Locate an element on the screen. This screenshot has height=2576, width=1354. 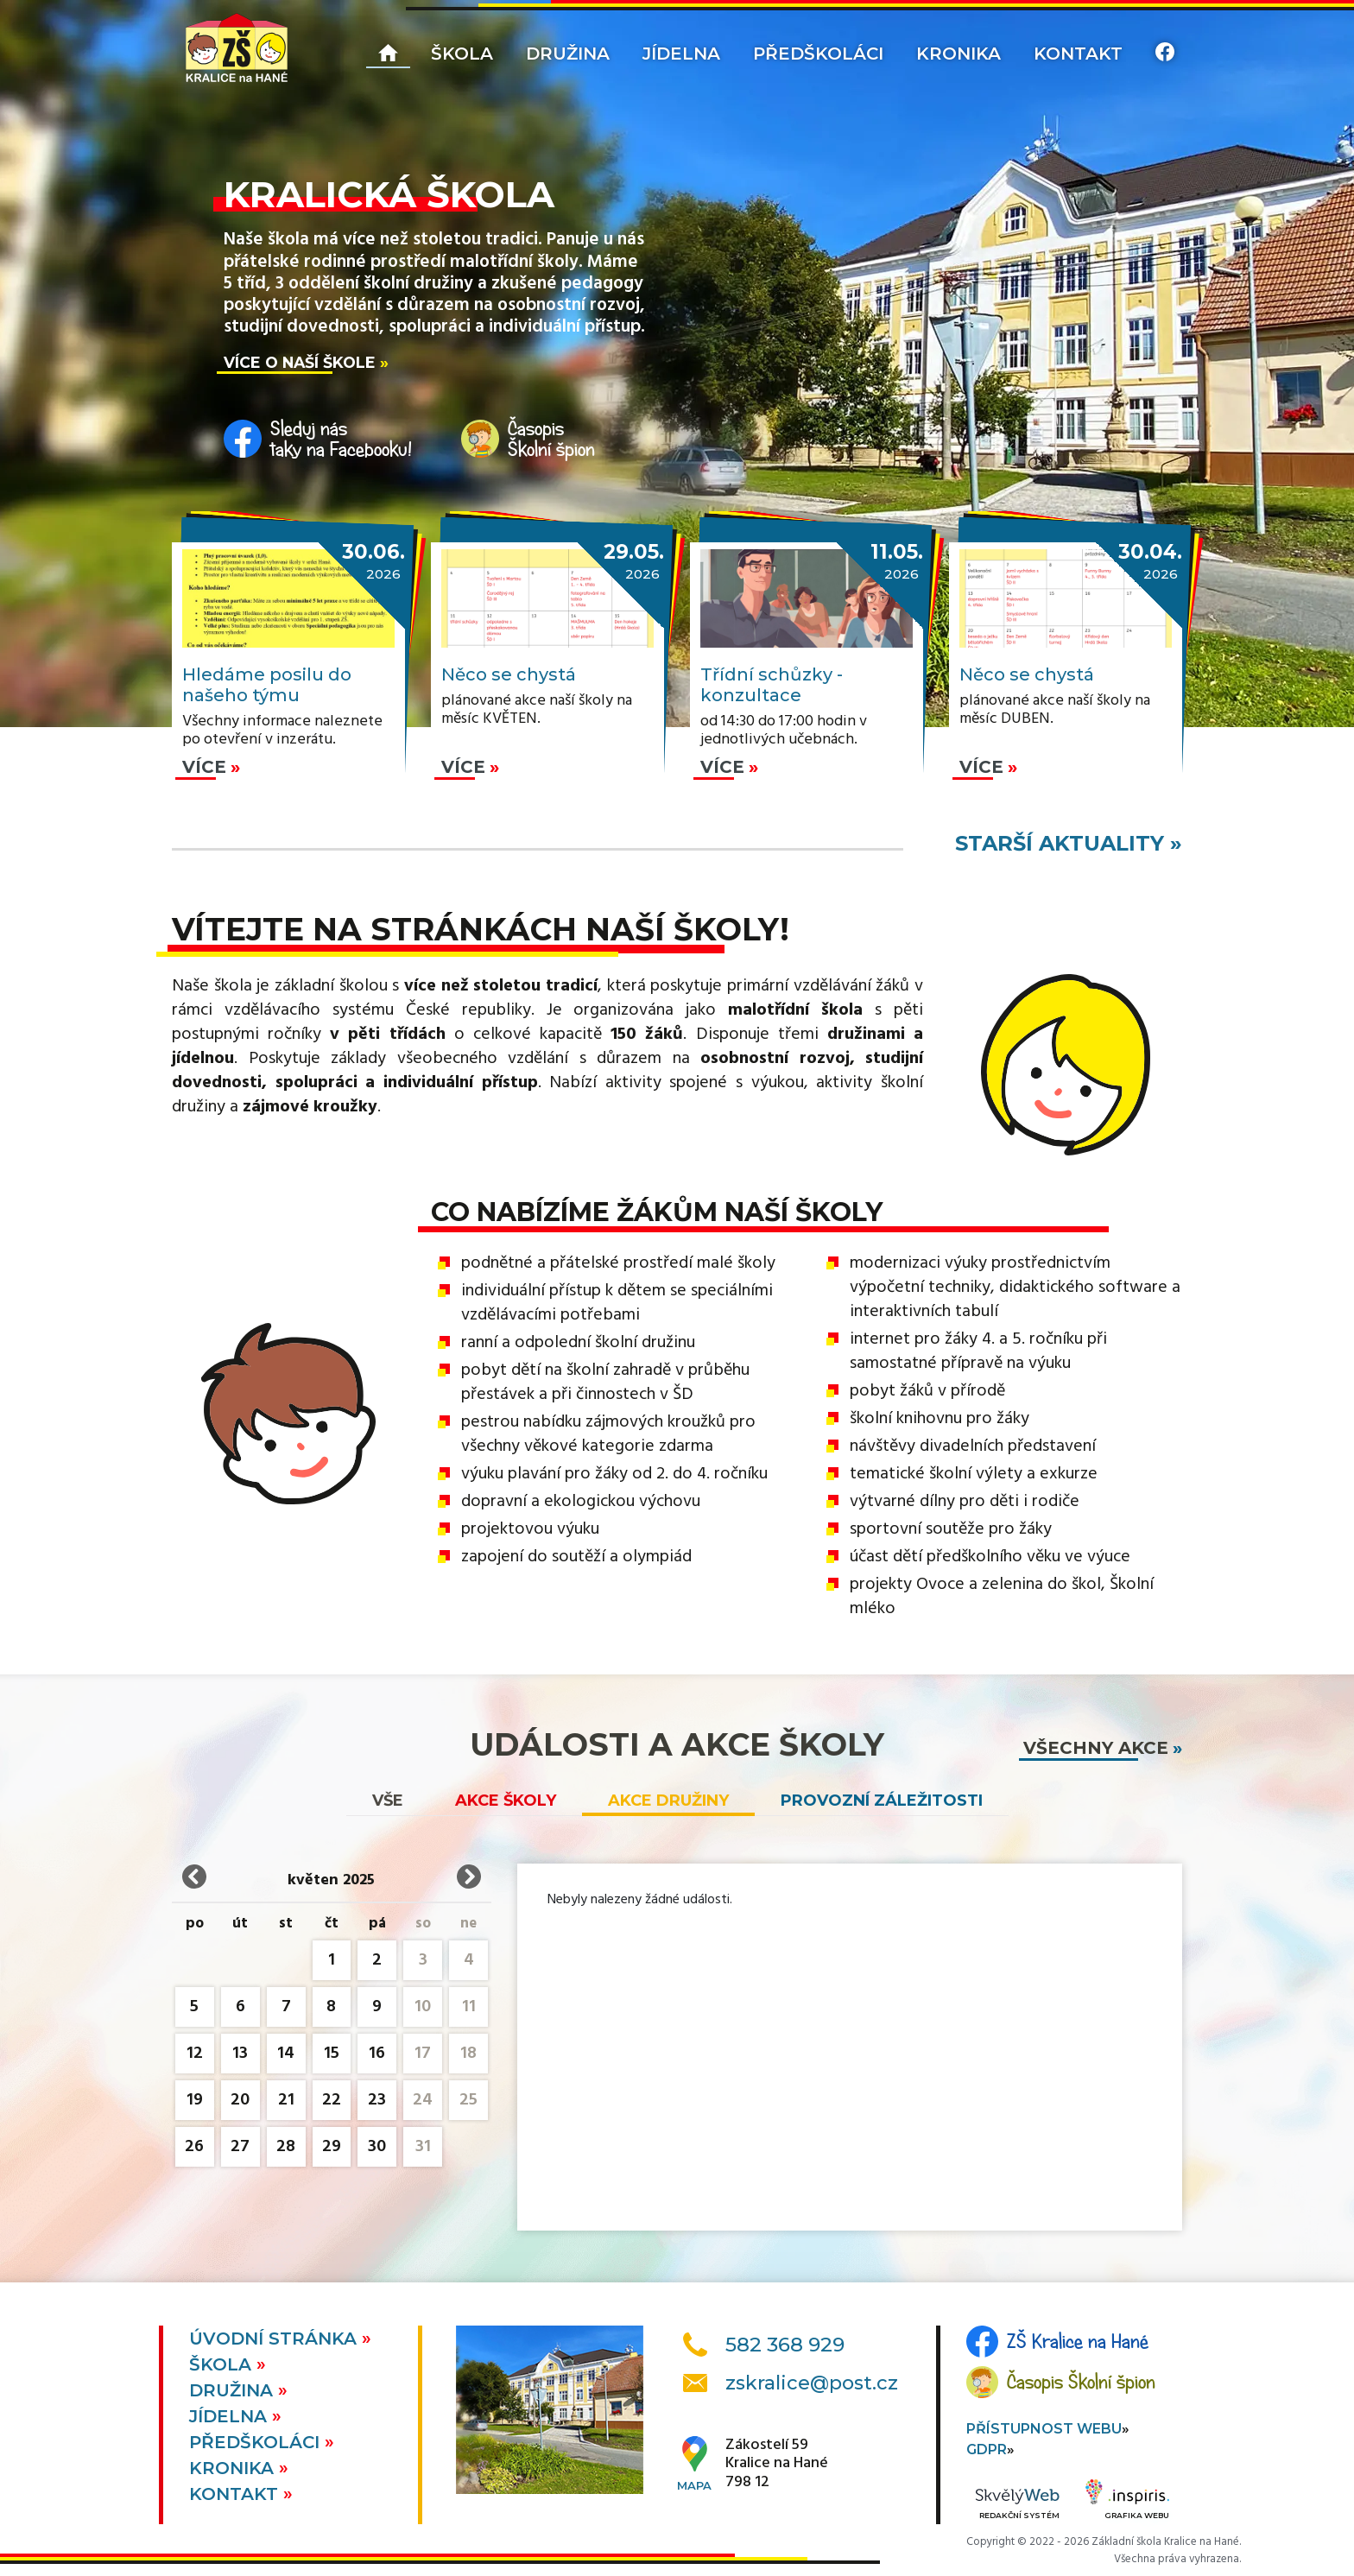
582 368 929 is located at coordinates (785, 2344).